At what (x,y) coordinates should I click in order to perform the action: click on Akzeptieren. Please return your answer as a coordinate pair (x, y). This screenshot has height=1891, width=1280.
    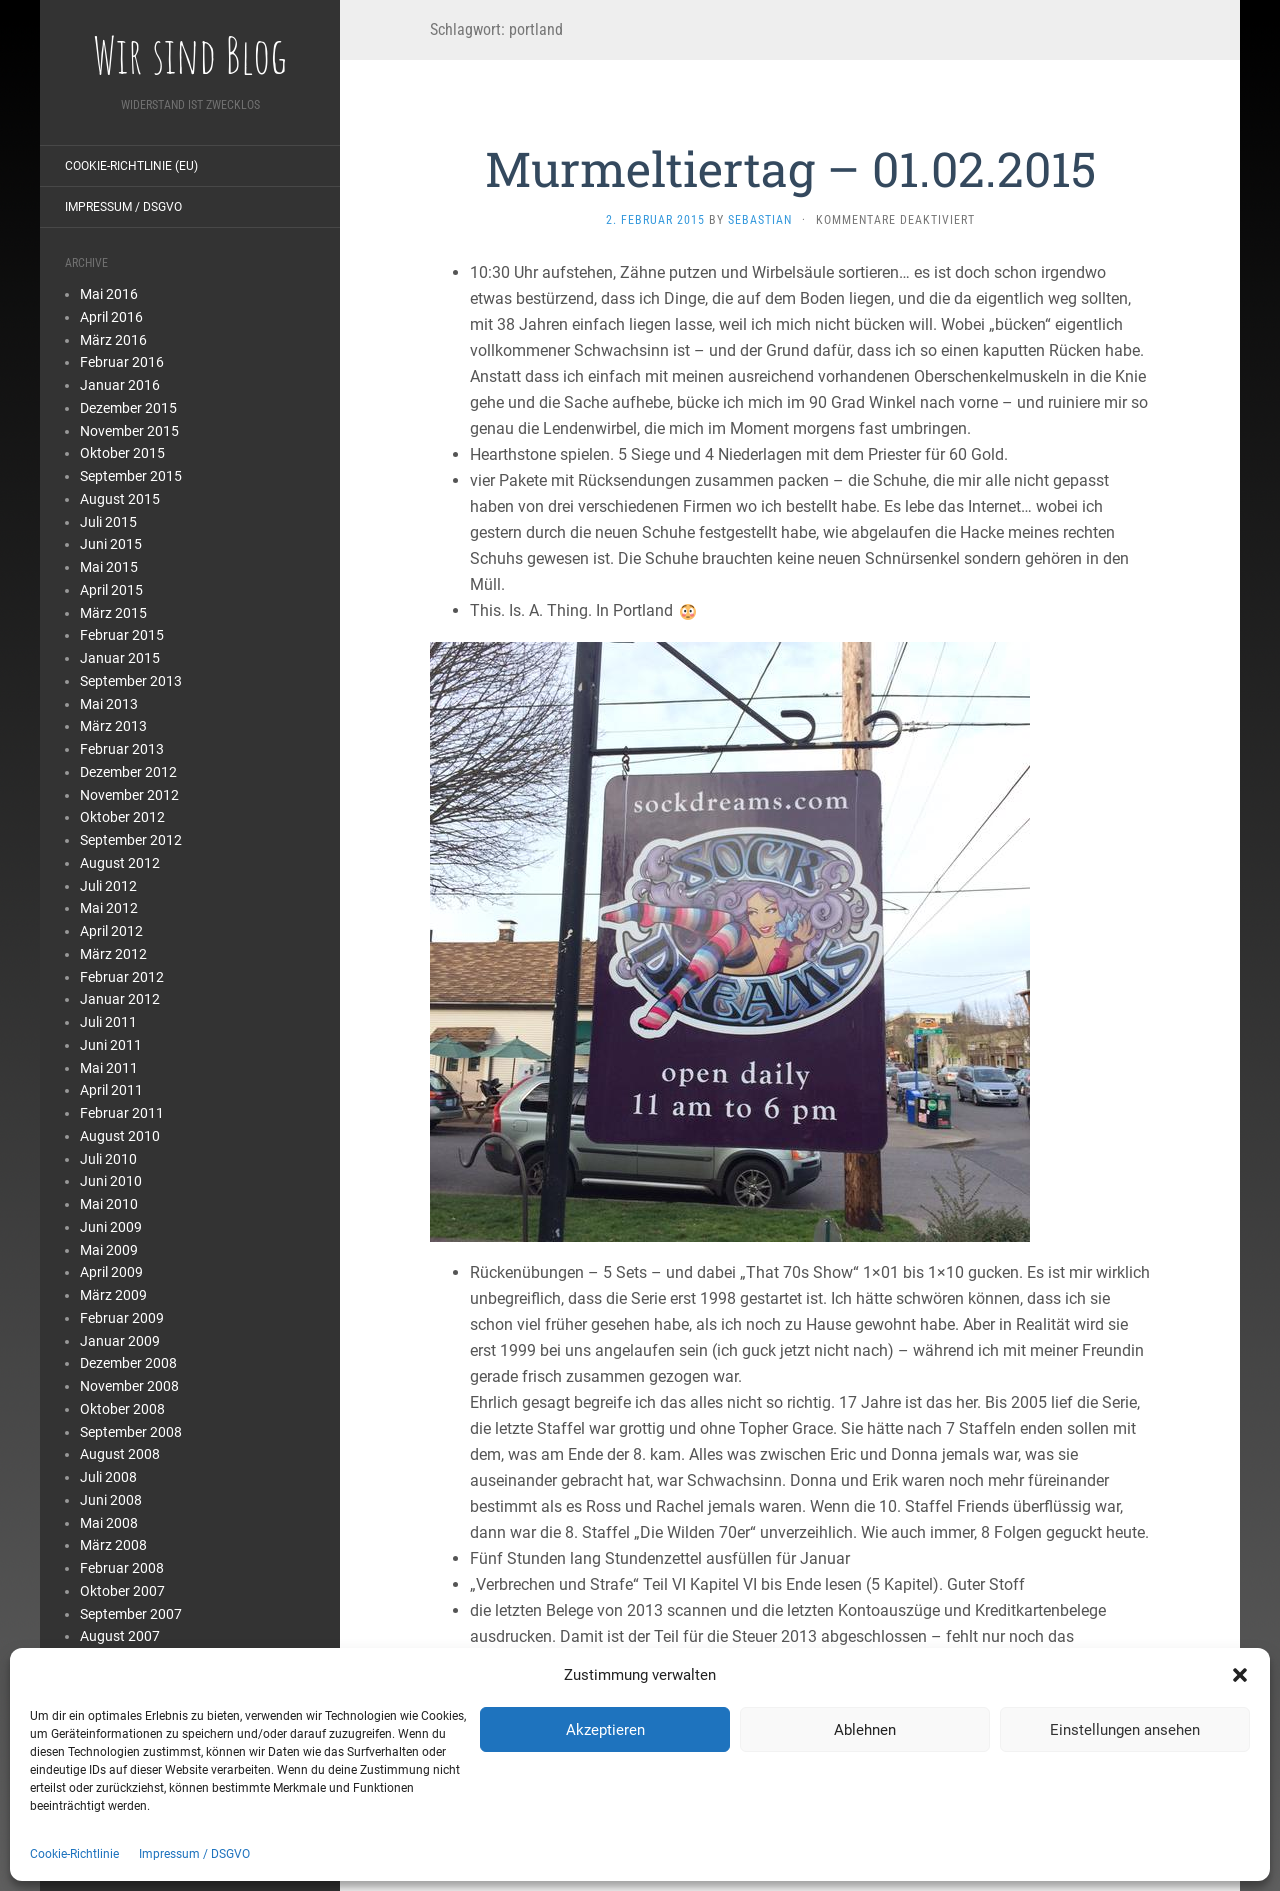
    Looking at the image, I should click on (605, 1730).